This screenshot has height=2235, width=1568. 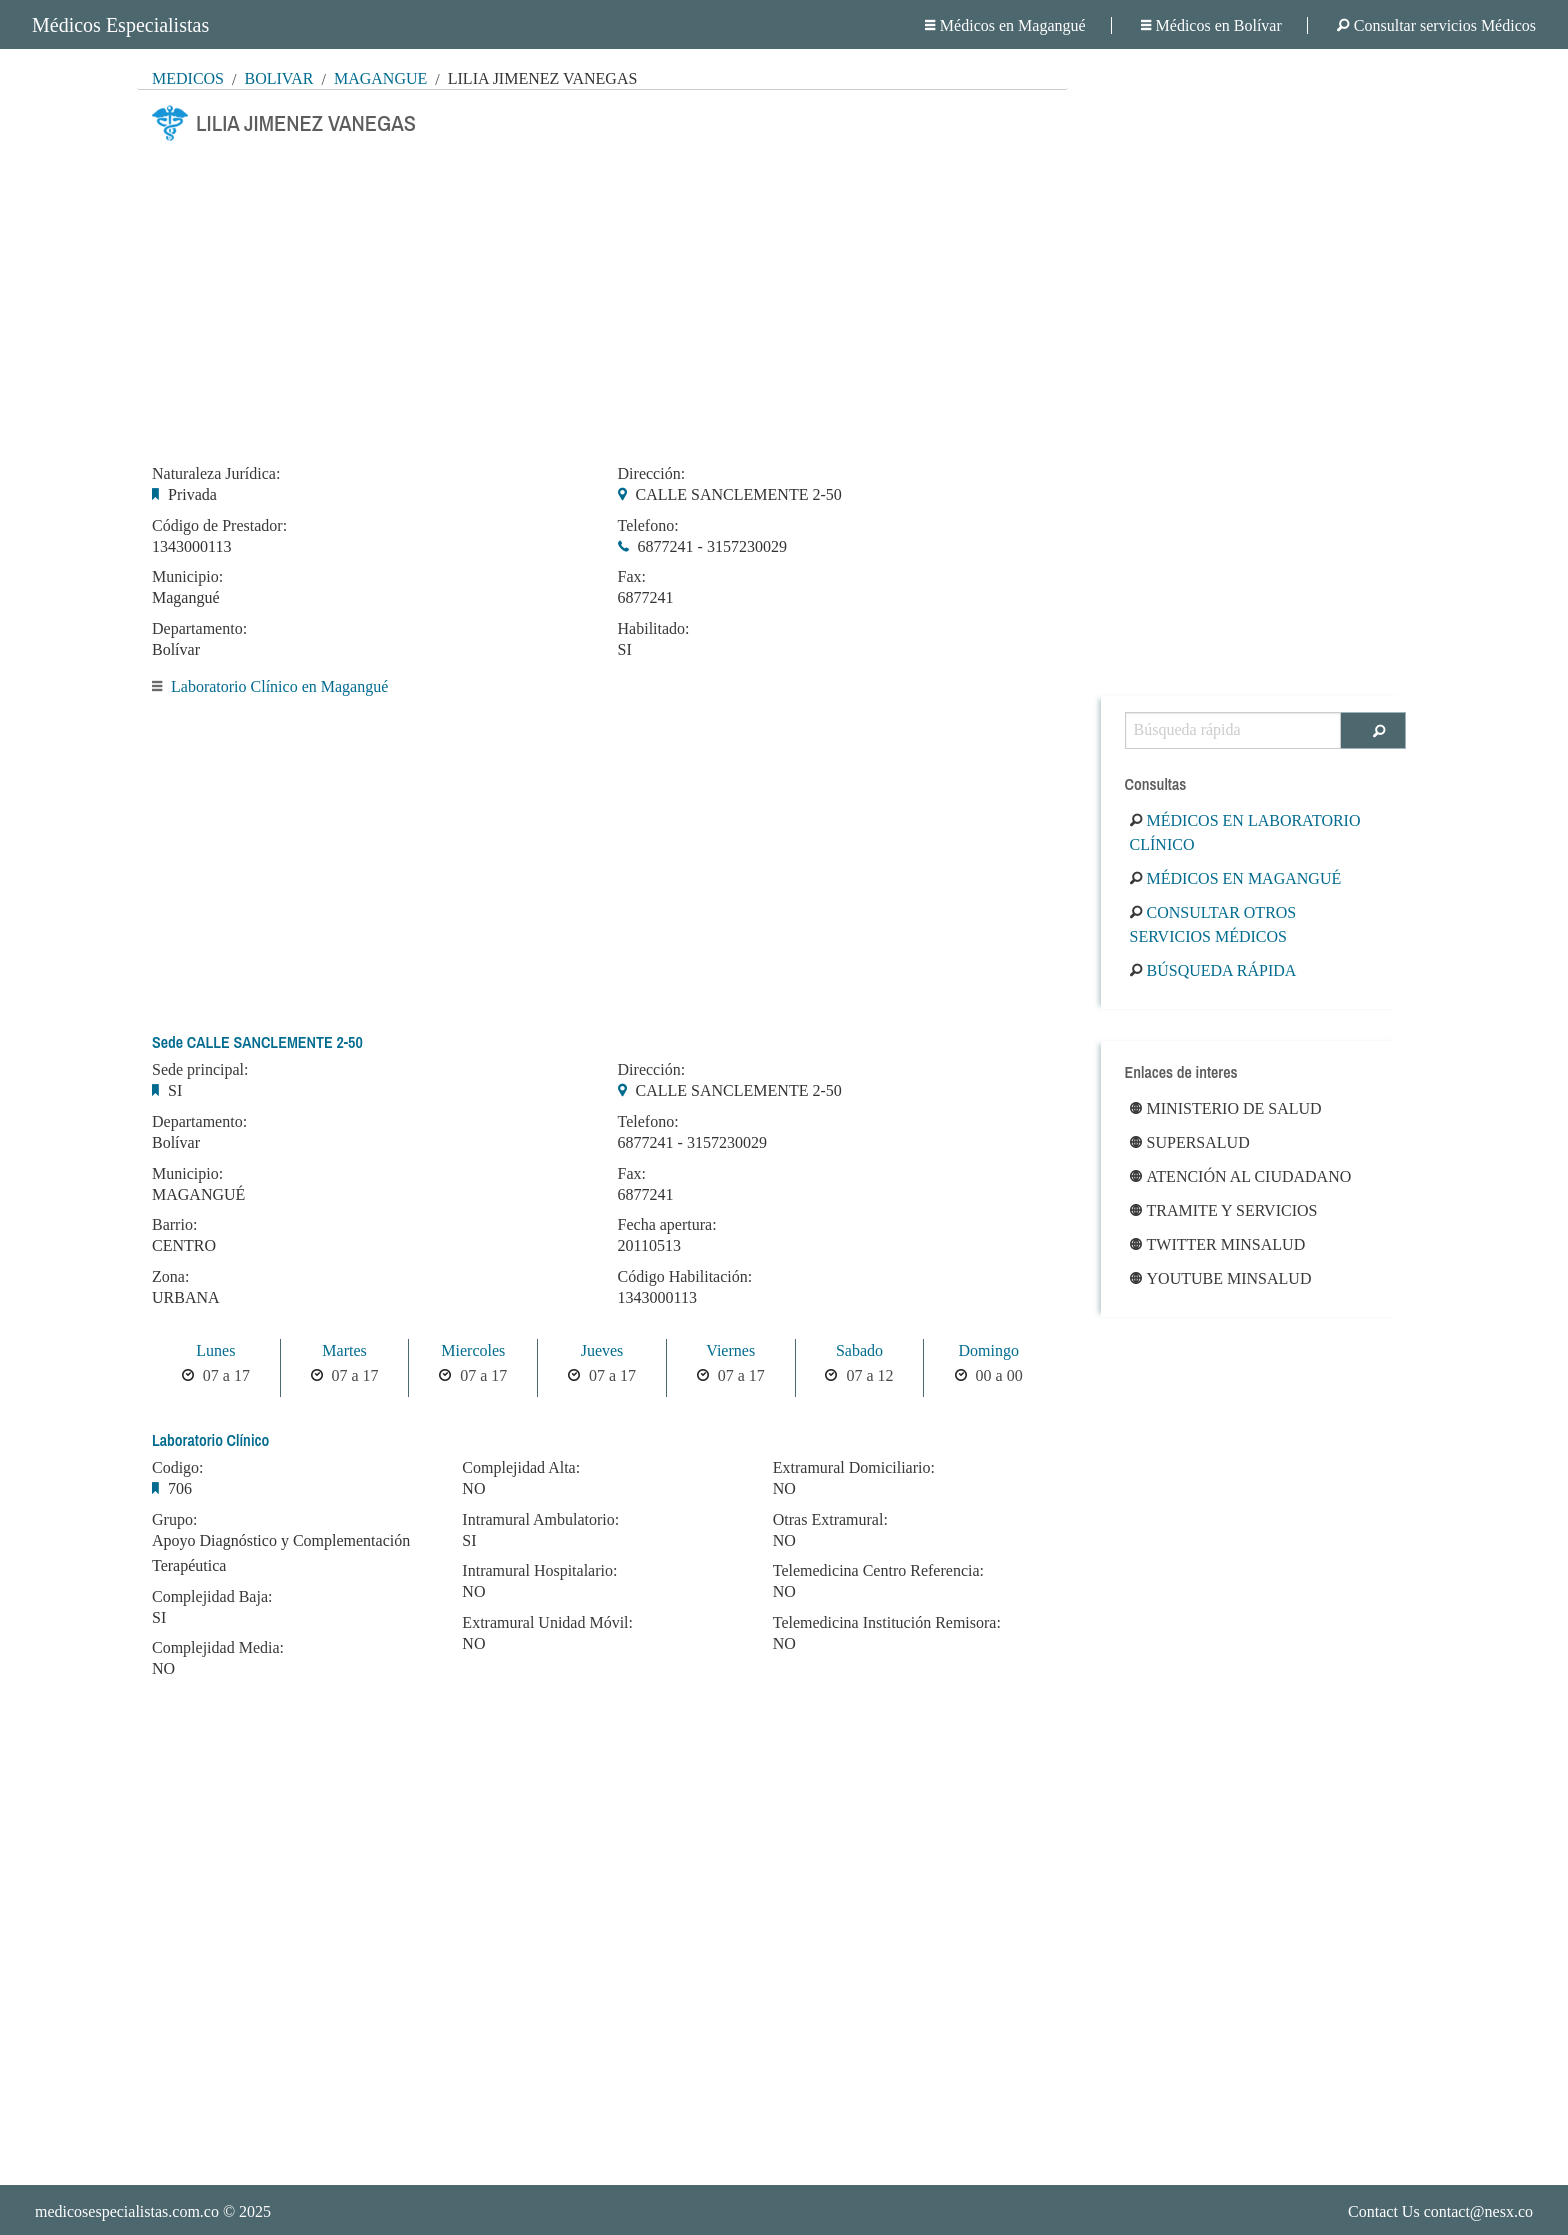 What do you see at coordinates (184, 1245) in the screenshot?
I see `CENTRO` at bounding box center [184, 1245].